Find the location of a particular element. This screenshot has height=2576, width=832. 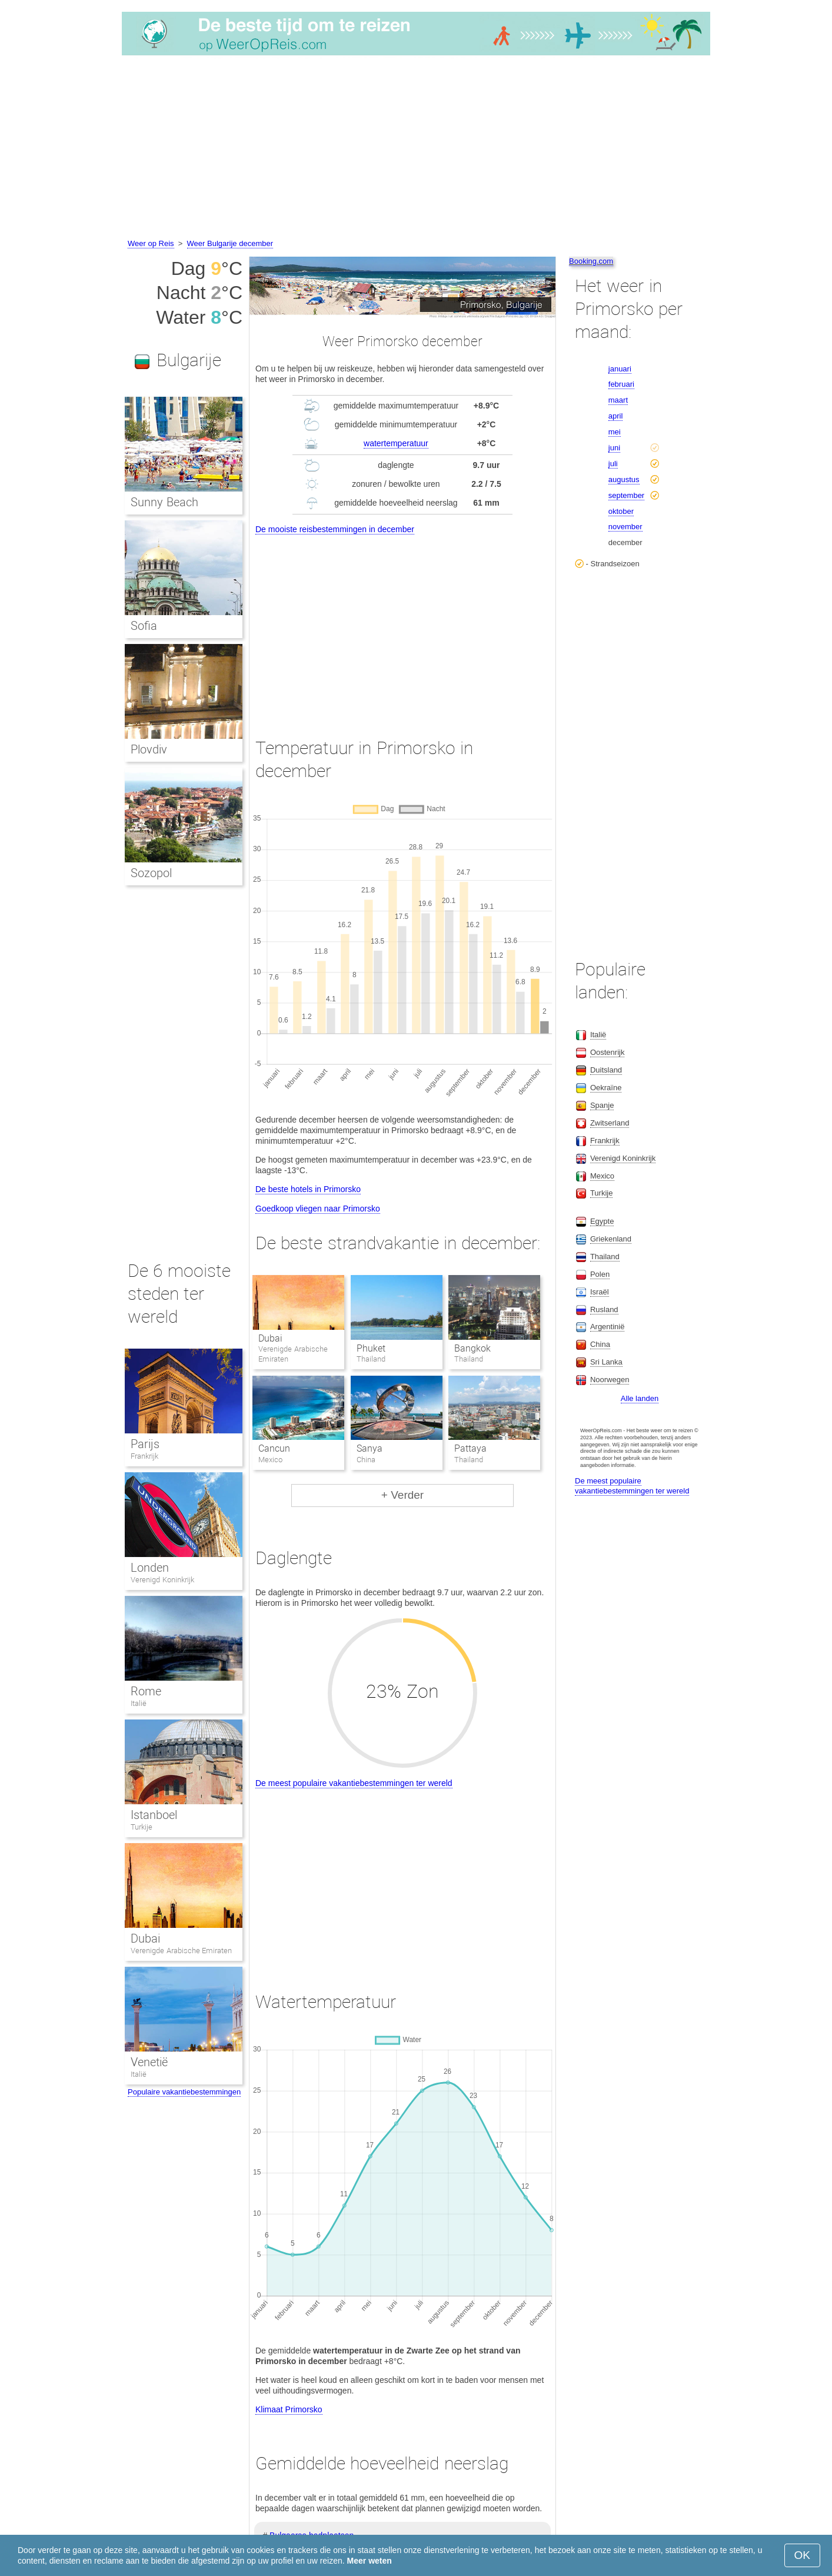

Italië is located at coordinates (139, 1703).